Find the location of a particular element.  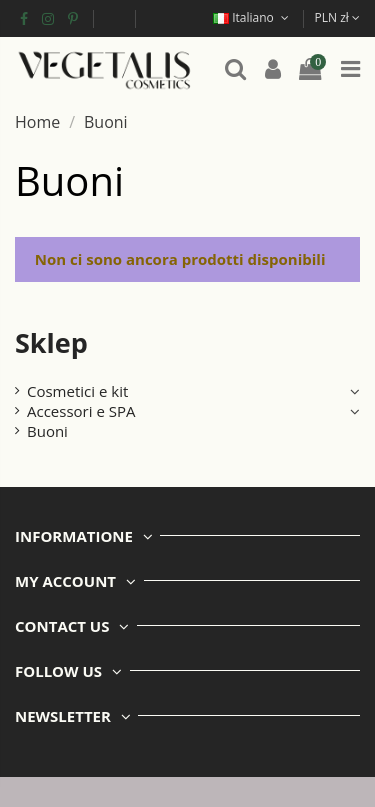

Buoni is located at coordinates (47, 431).